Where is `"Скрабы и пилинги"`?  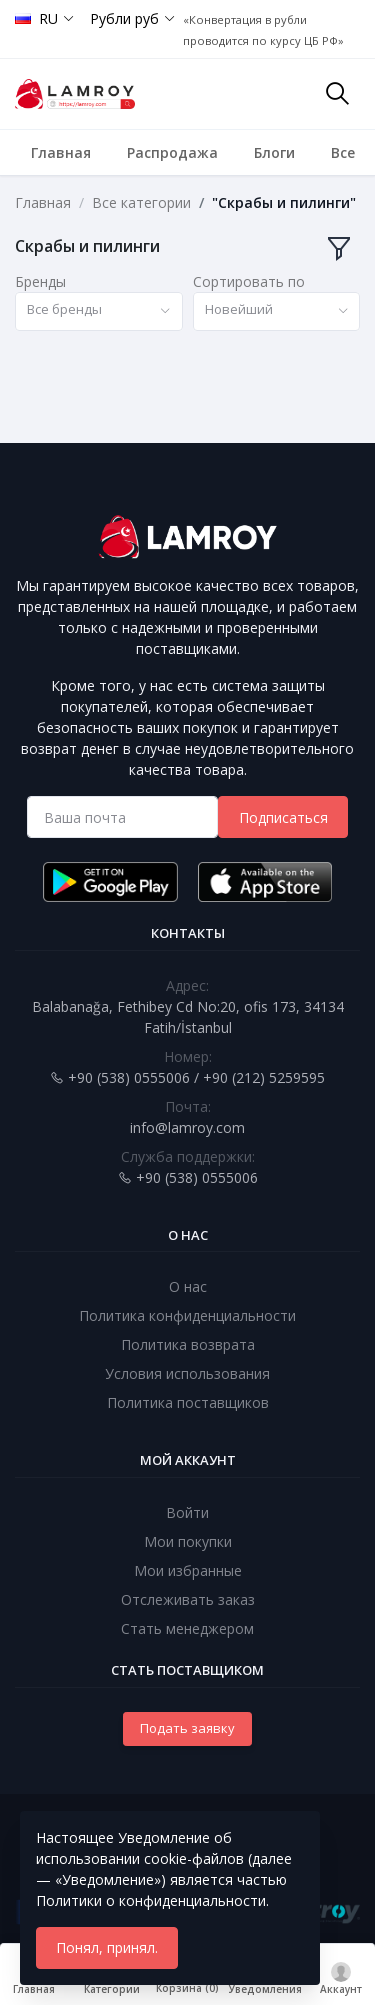 "Скрабы и пилинги" is located at coordinates (284, 202).